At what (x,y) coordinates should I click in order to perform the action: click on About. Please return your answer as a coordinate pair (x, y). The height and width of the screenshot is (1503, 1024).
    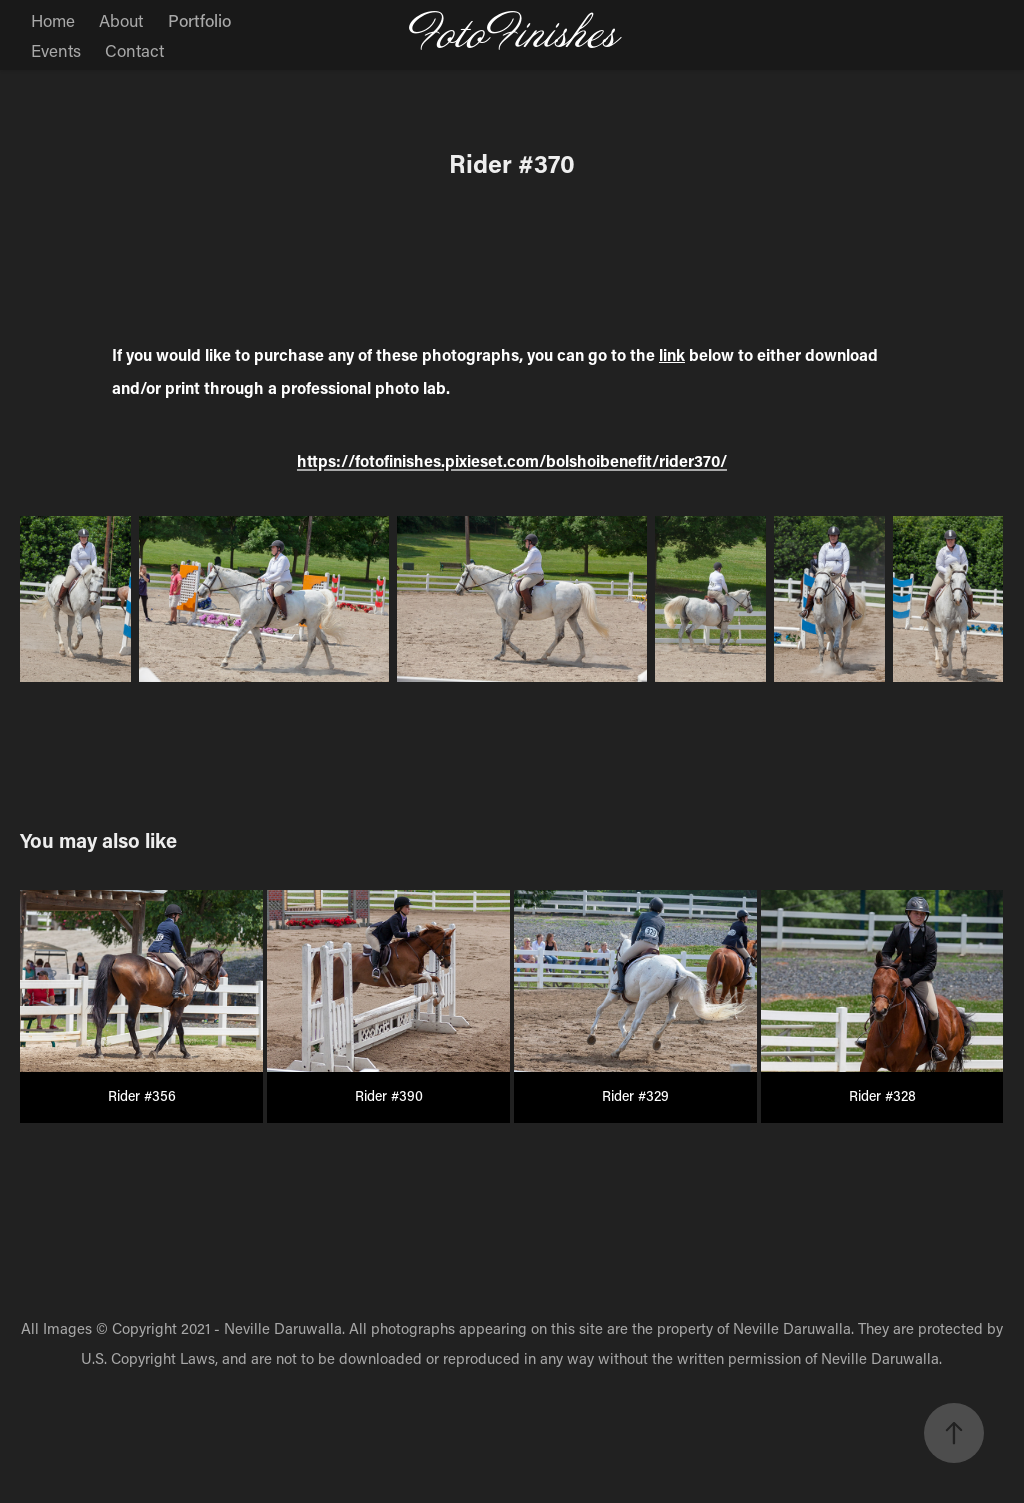
    Looking at the image, I should click on (121, 20).